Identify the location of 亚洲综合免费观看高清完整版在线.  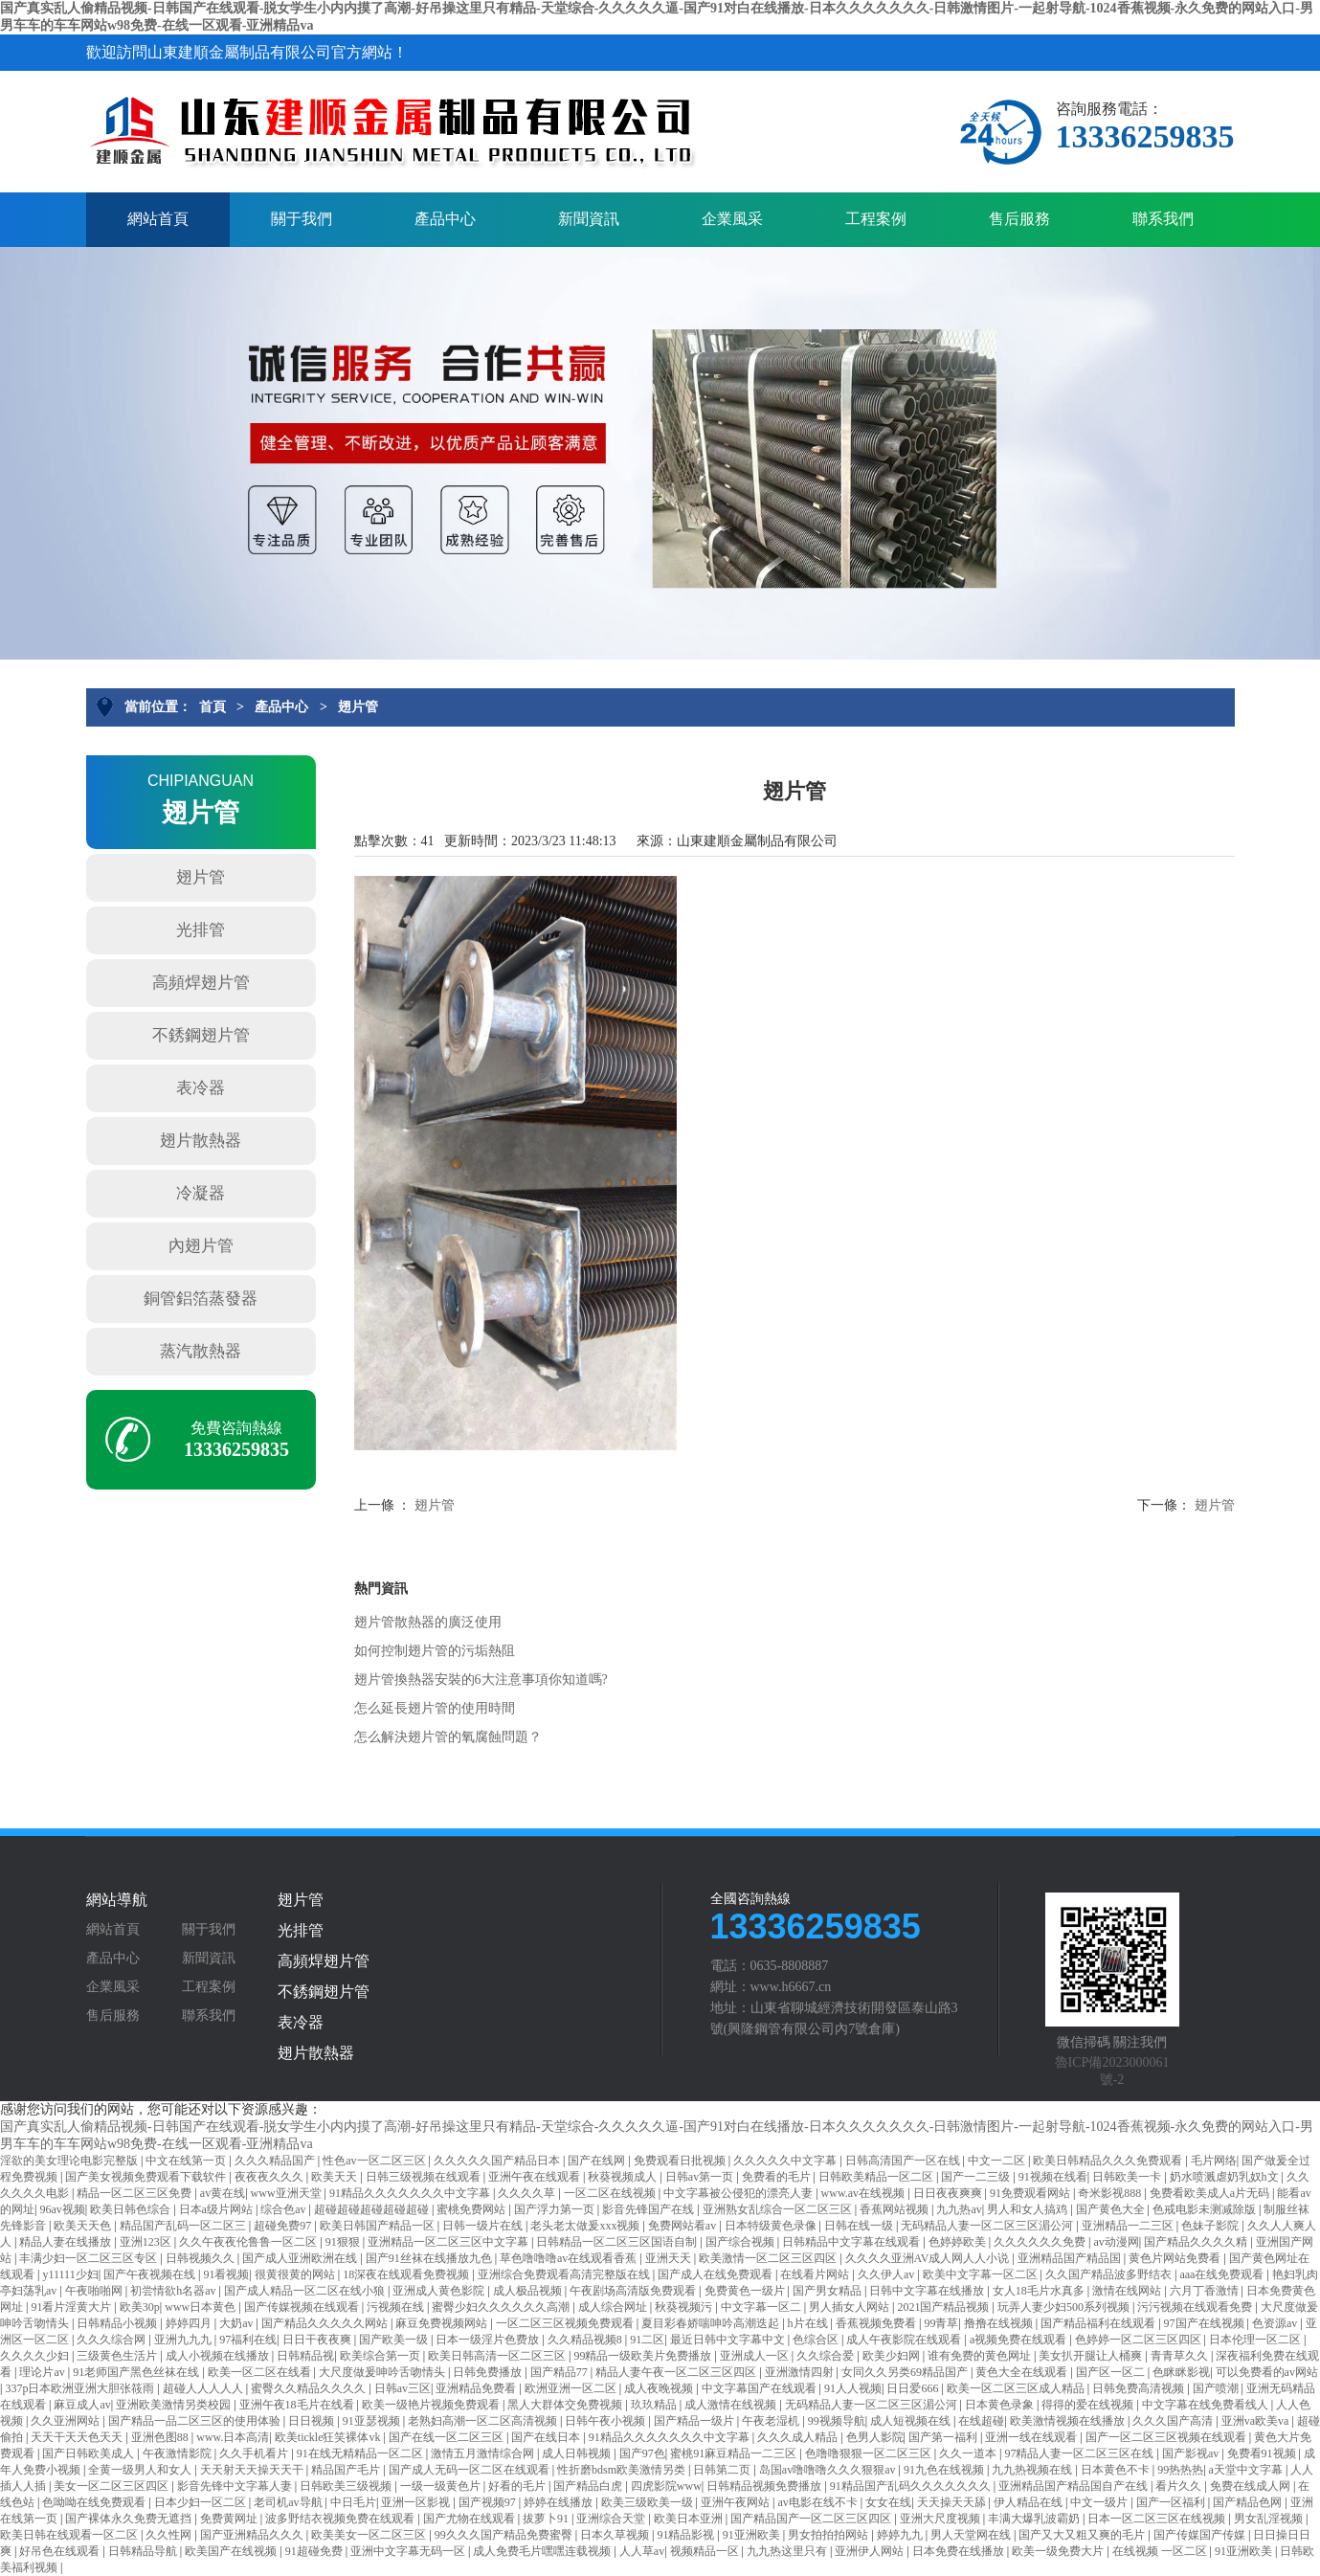
(565, 2274).